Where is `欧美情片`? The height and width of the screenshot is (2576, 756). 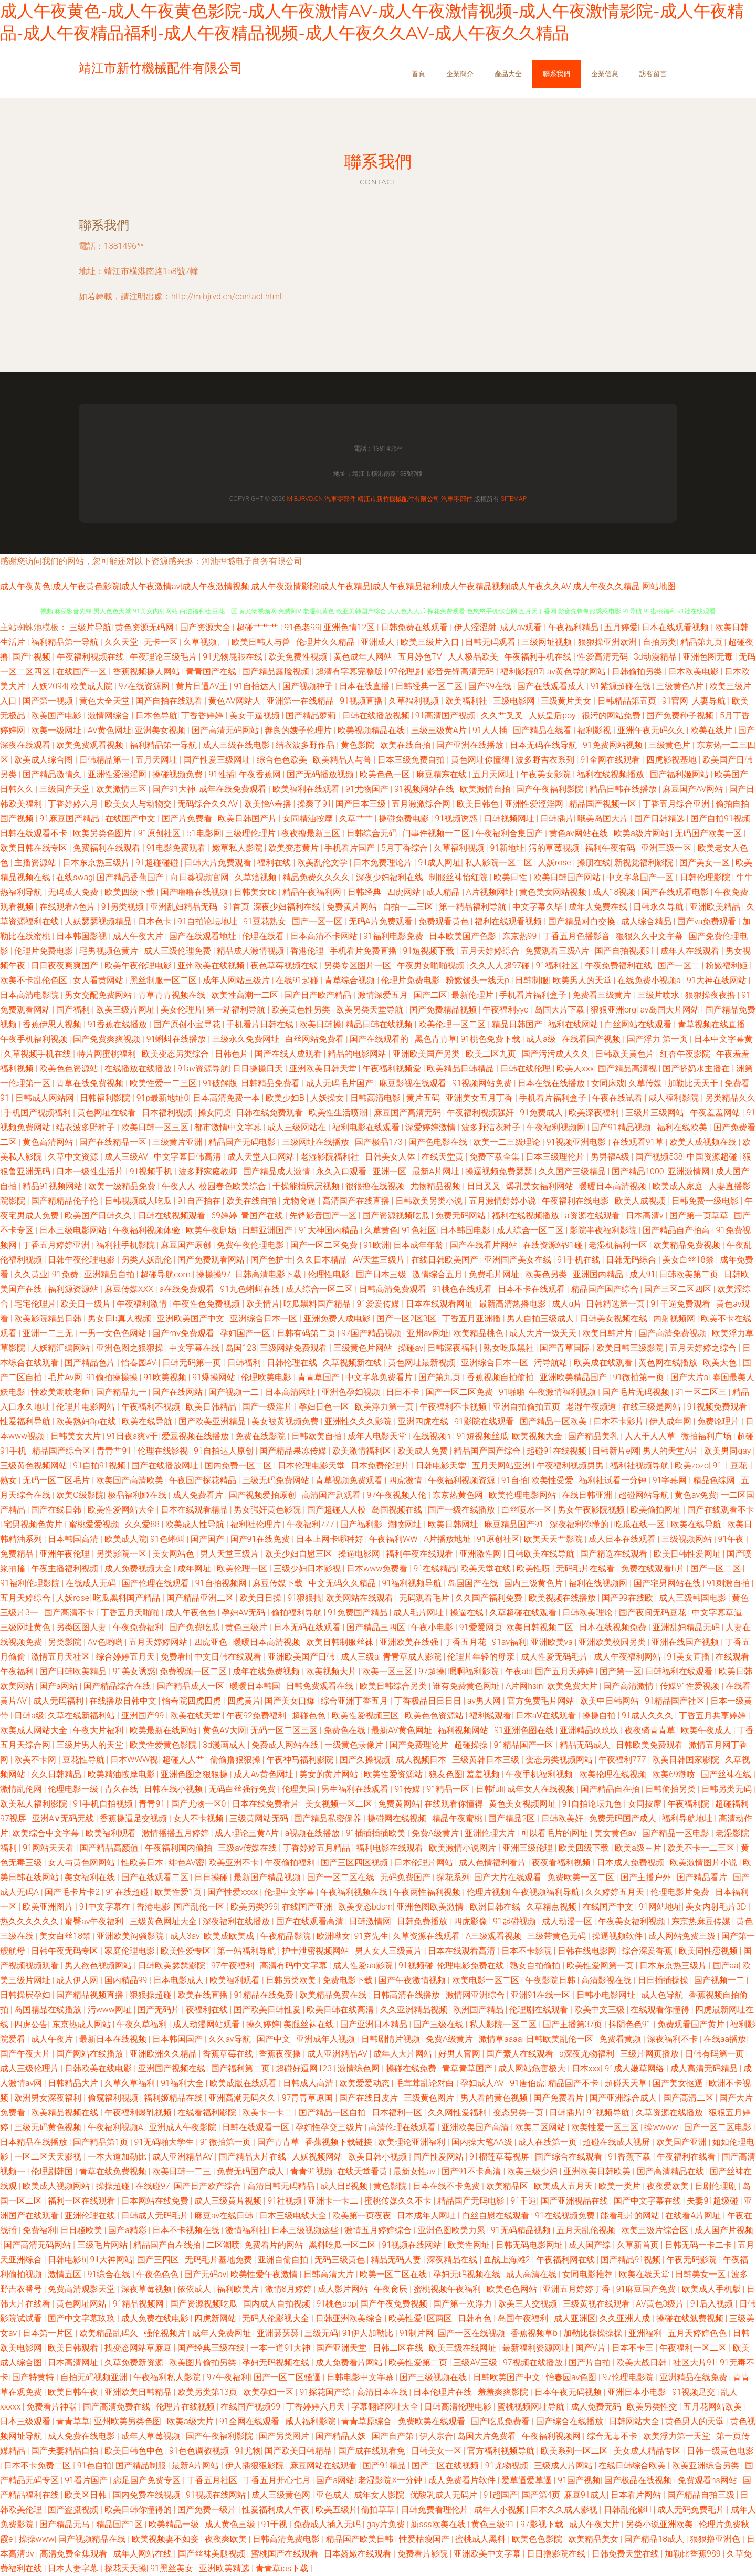
欧美情片 is located at coordinates (263, 1304).